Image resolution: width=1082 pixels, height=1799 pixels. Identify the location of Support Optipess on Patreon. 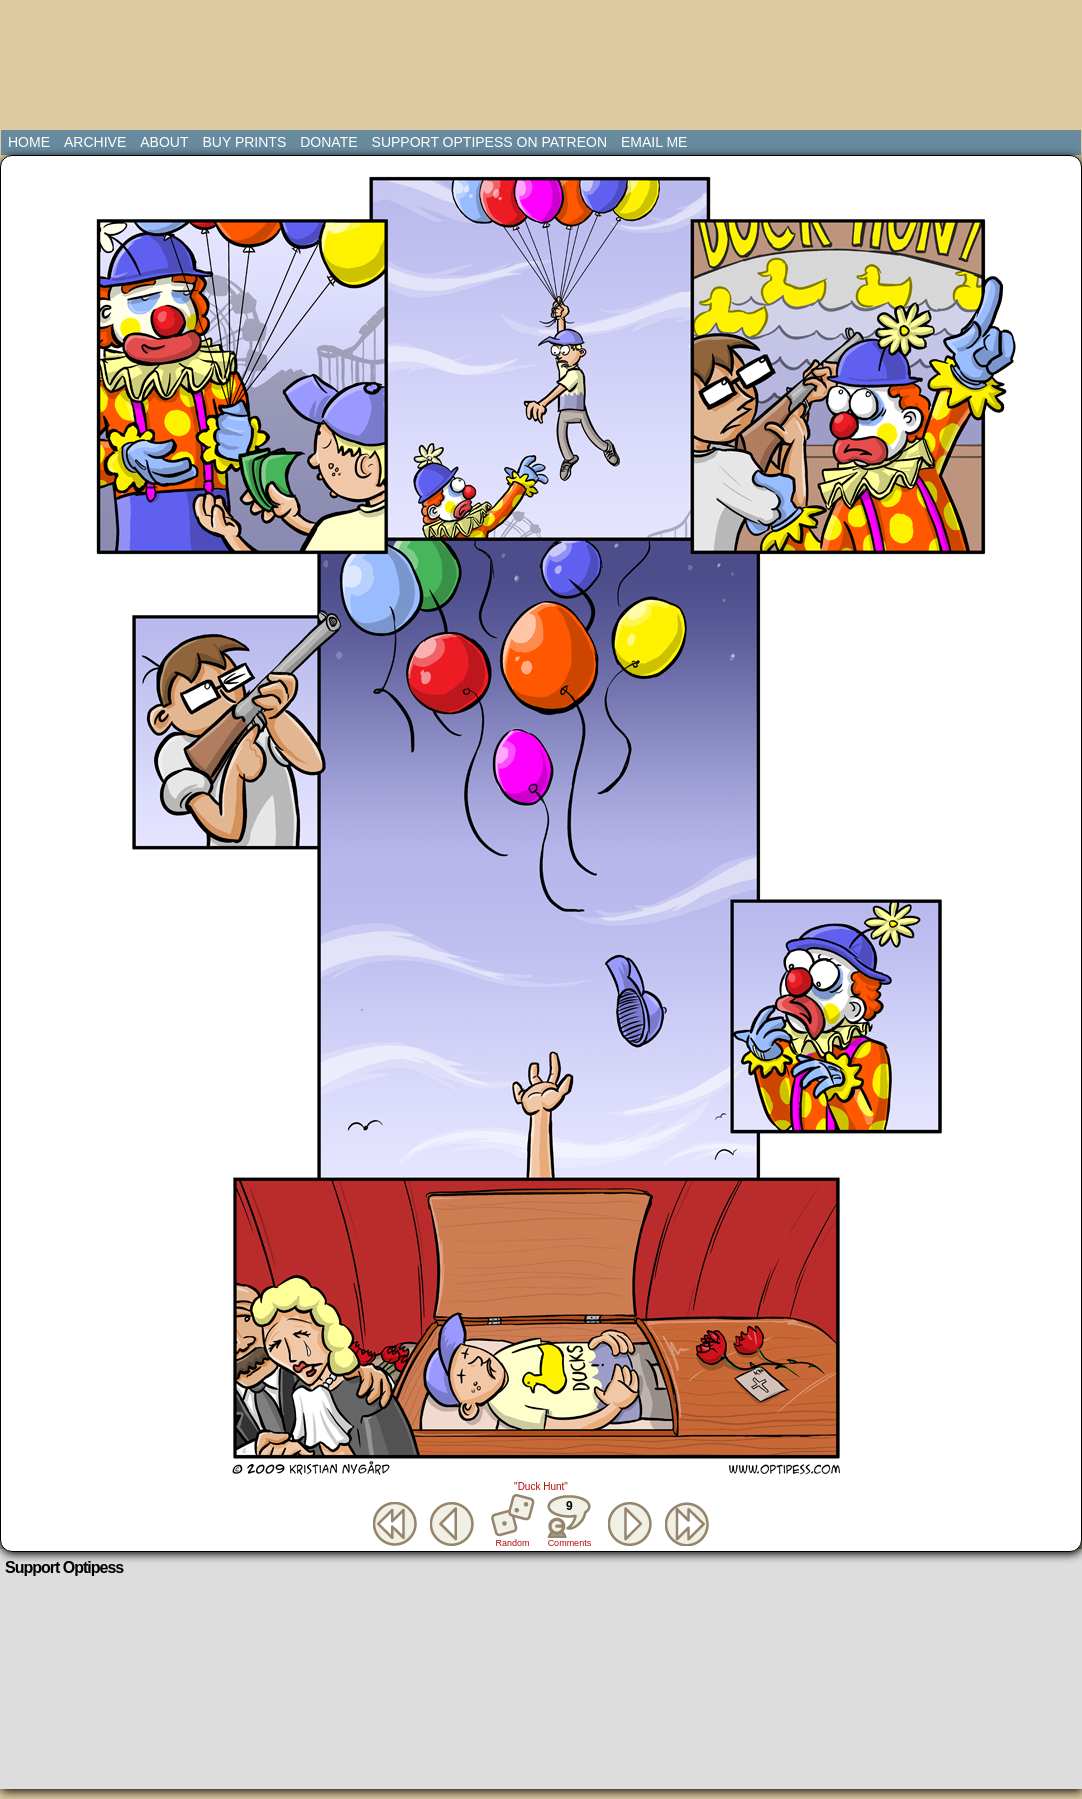
(489, 142).